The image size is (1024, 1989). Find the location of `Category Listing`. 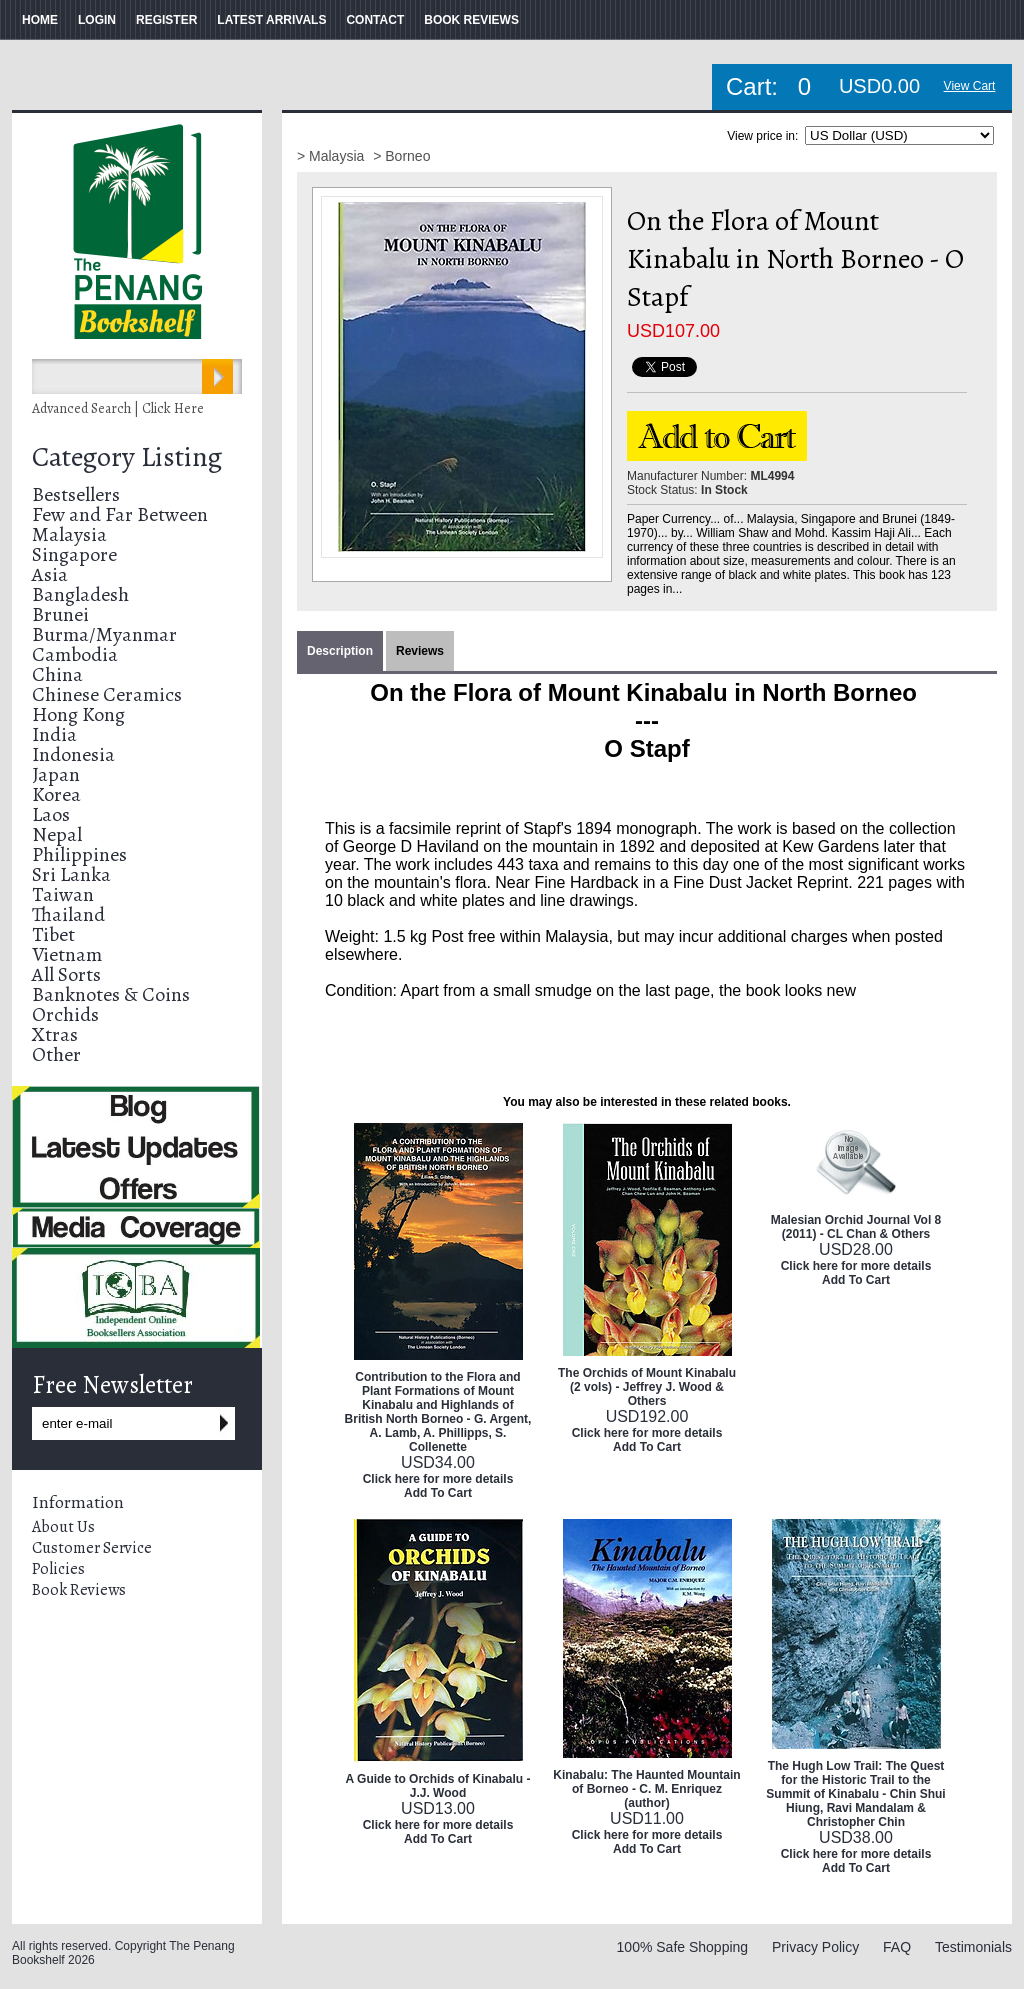

Category Listing is located at coordinates (127, 457).